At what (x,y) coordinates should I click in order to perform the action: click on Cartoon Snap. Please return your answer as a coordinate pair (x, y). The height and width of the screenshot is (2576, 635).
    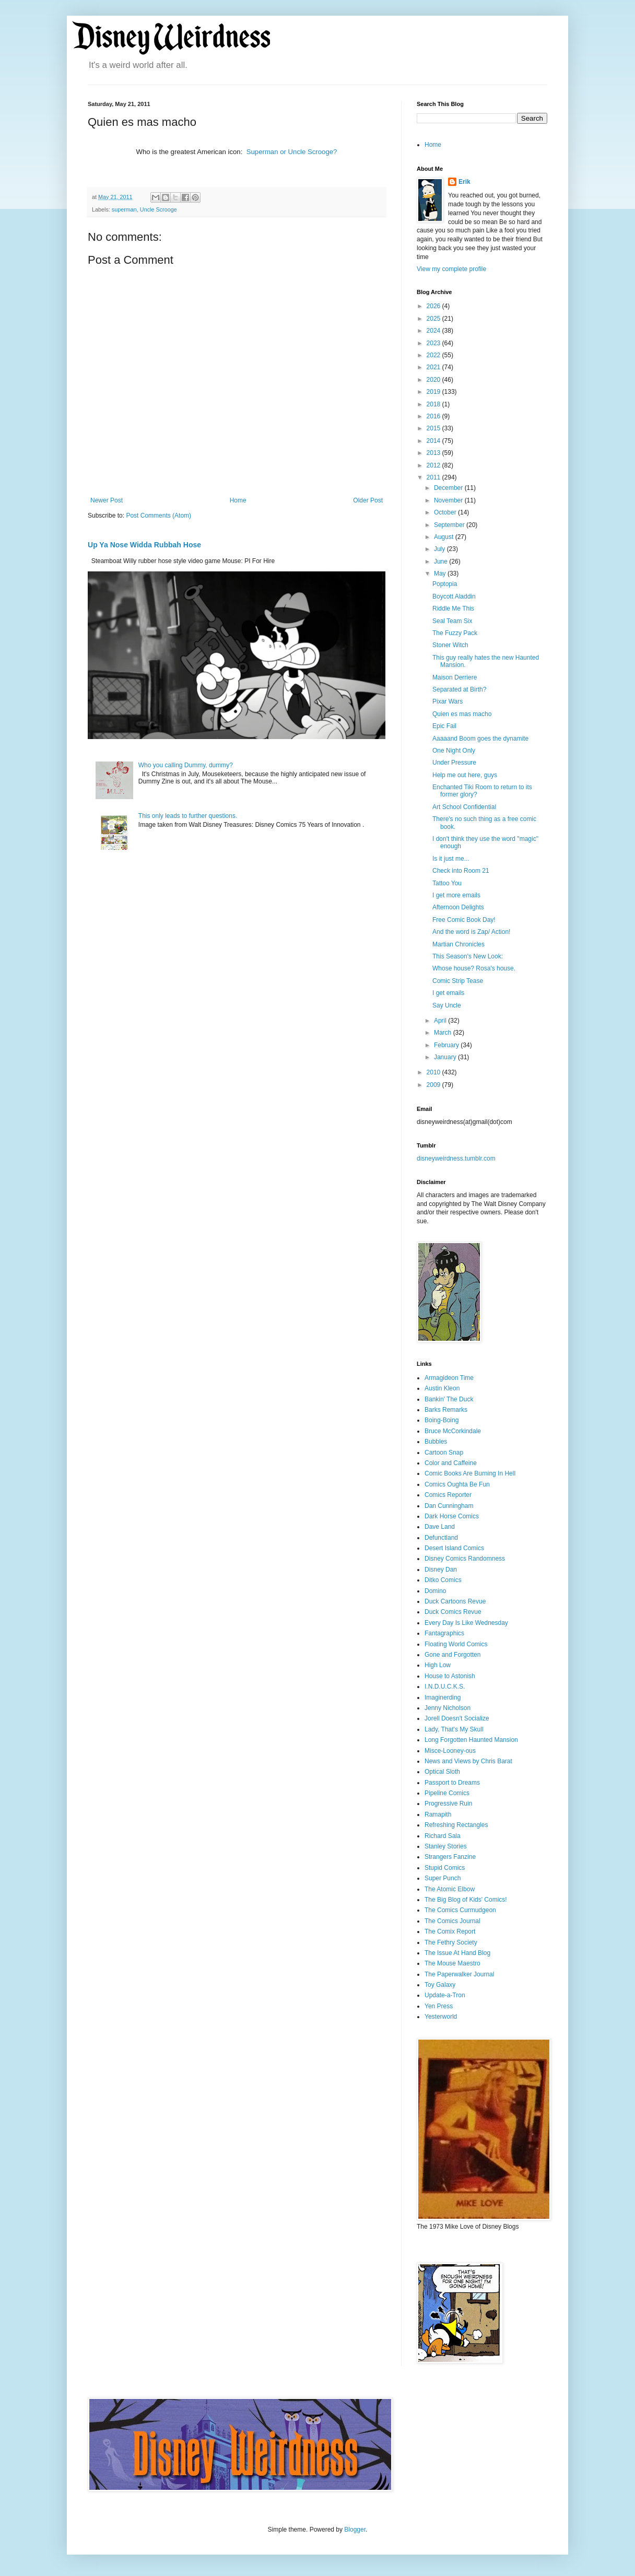
    Looking at the image, I should click on (444, 1452).